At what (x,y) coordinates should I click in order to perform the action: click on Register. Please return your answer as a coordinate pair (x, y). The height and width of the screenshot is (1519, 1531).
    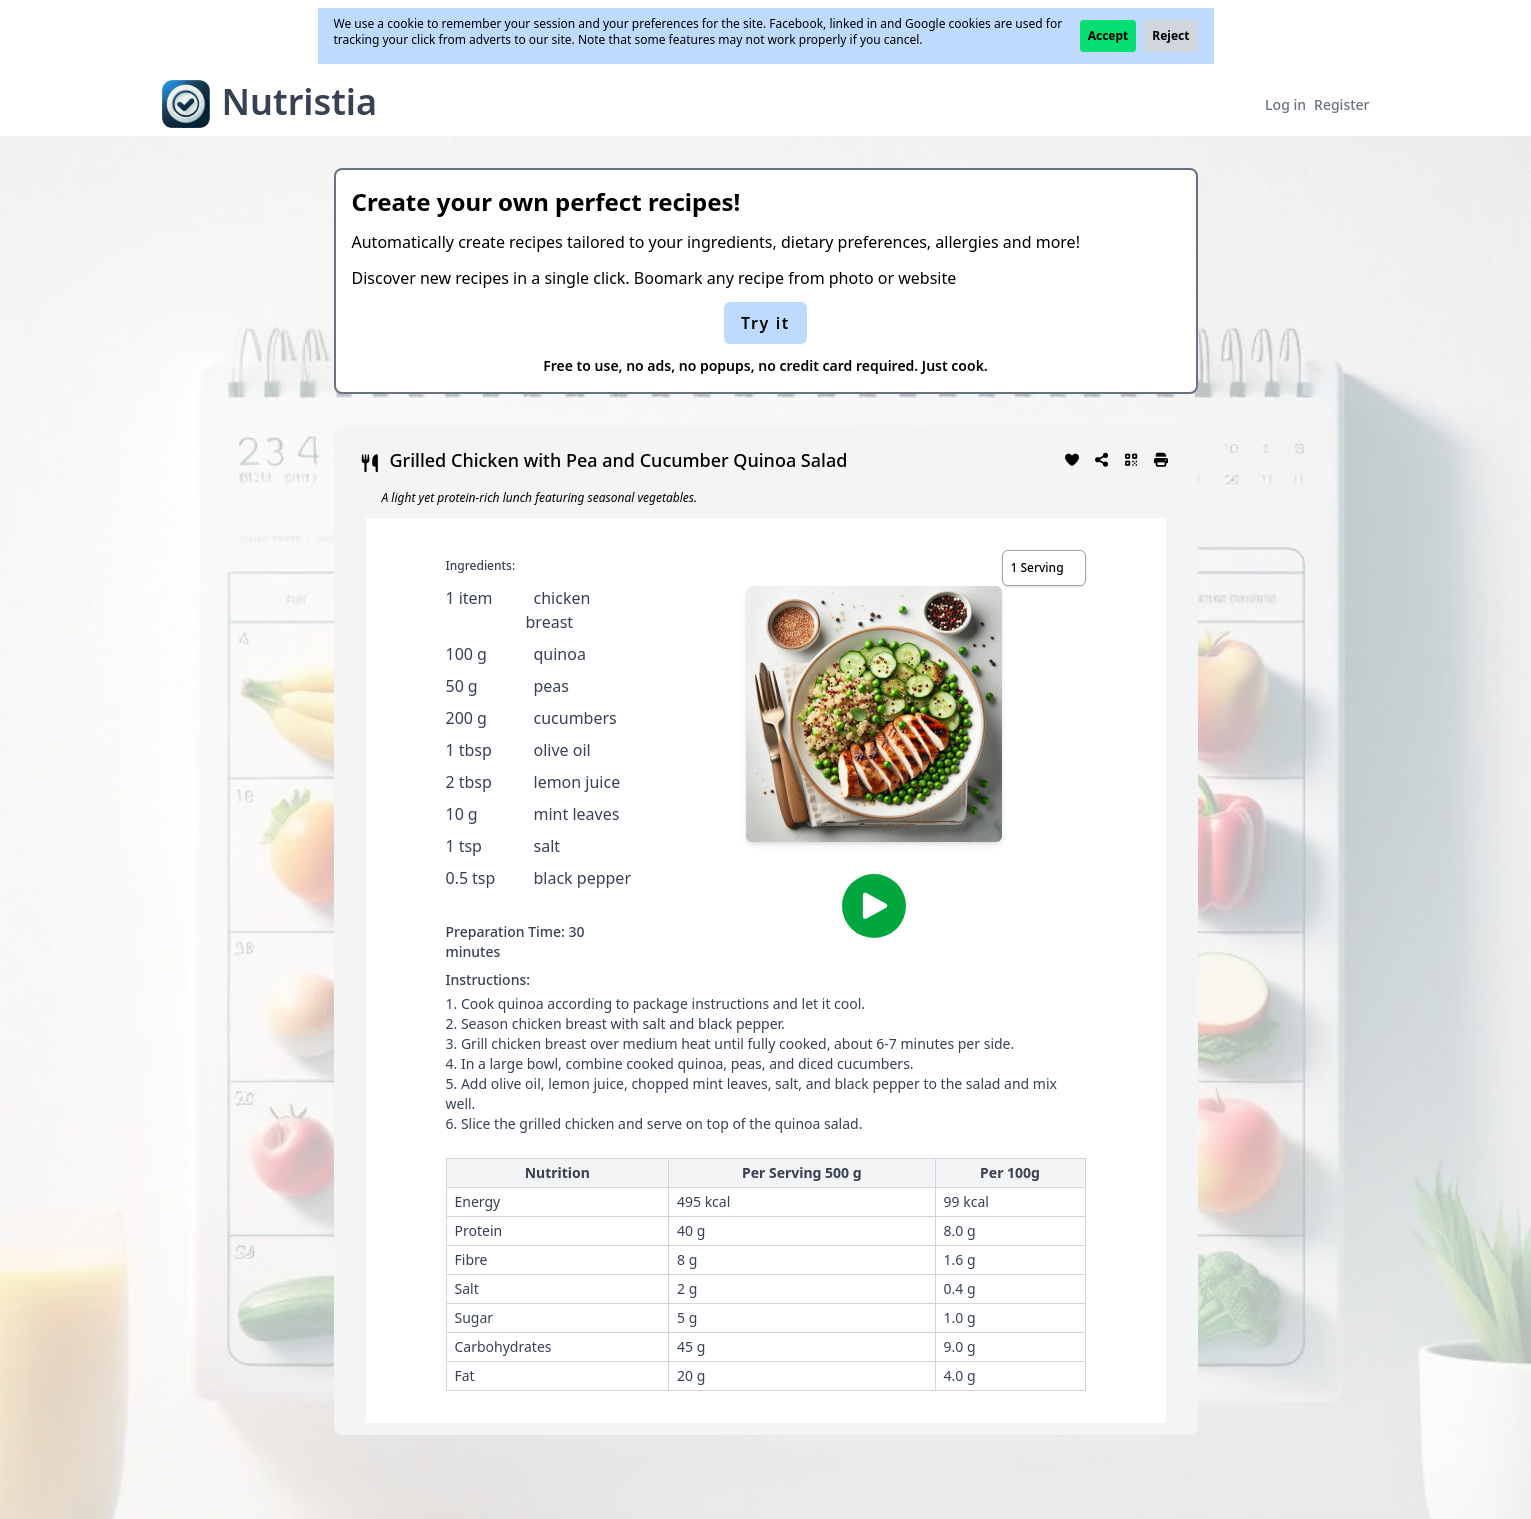
    Looking at the image, I should click on (1341, 104).